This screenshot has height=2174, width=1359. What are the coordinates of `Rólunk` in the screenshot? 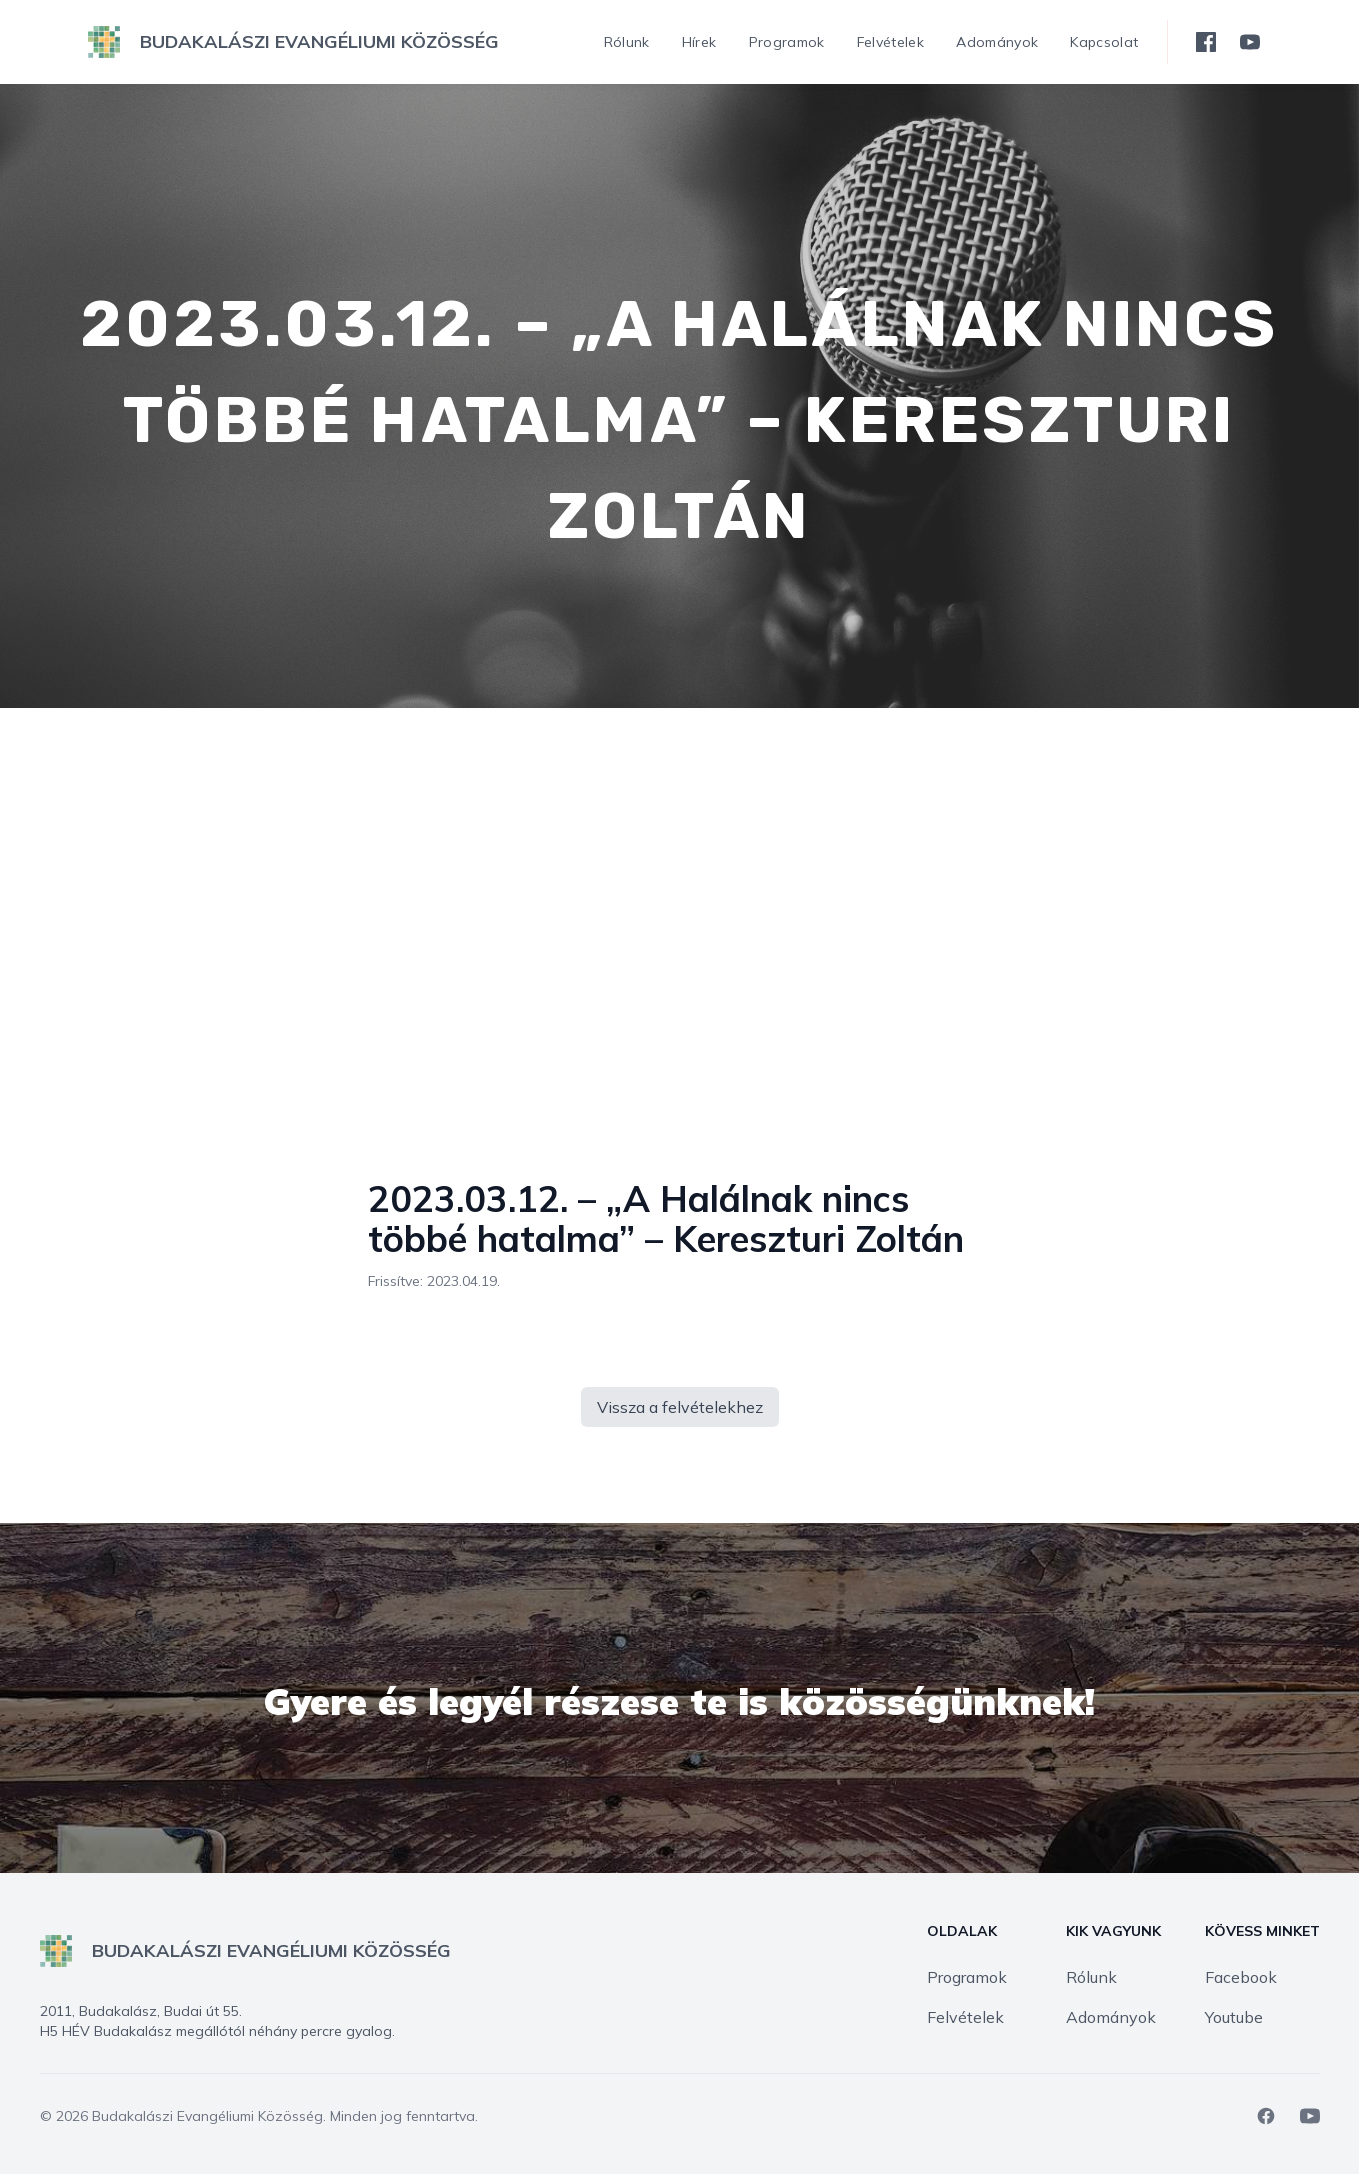 It's located at (1091, 1977).